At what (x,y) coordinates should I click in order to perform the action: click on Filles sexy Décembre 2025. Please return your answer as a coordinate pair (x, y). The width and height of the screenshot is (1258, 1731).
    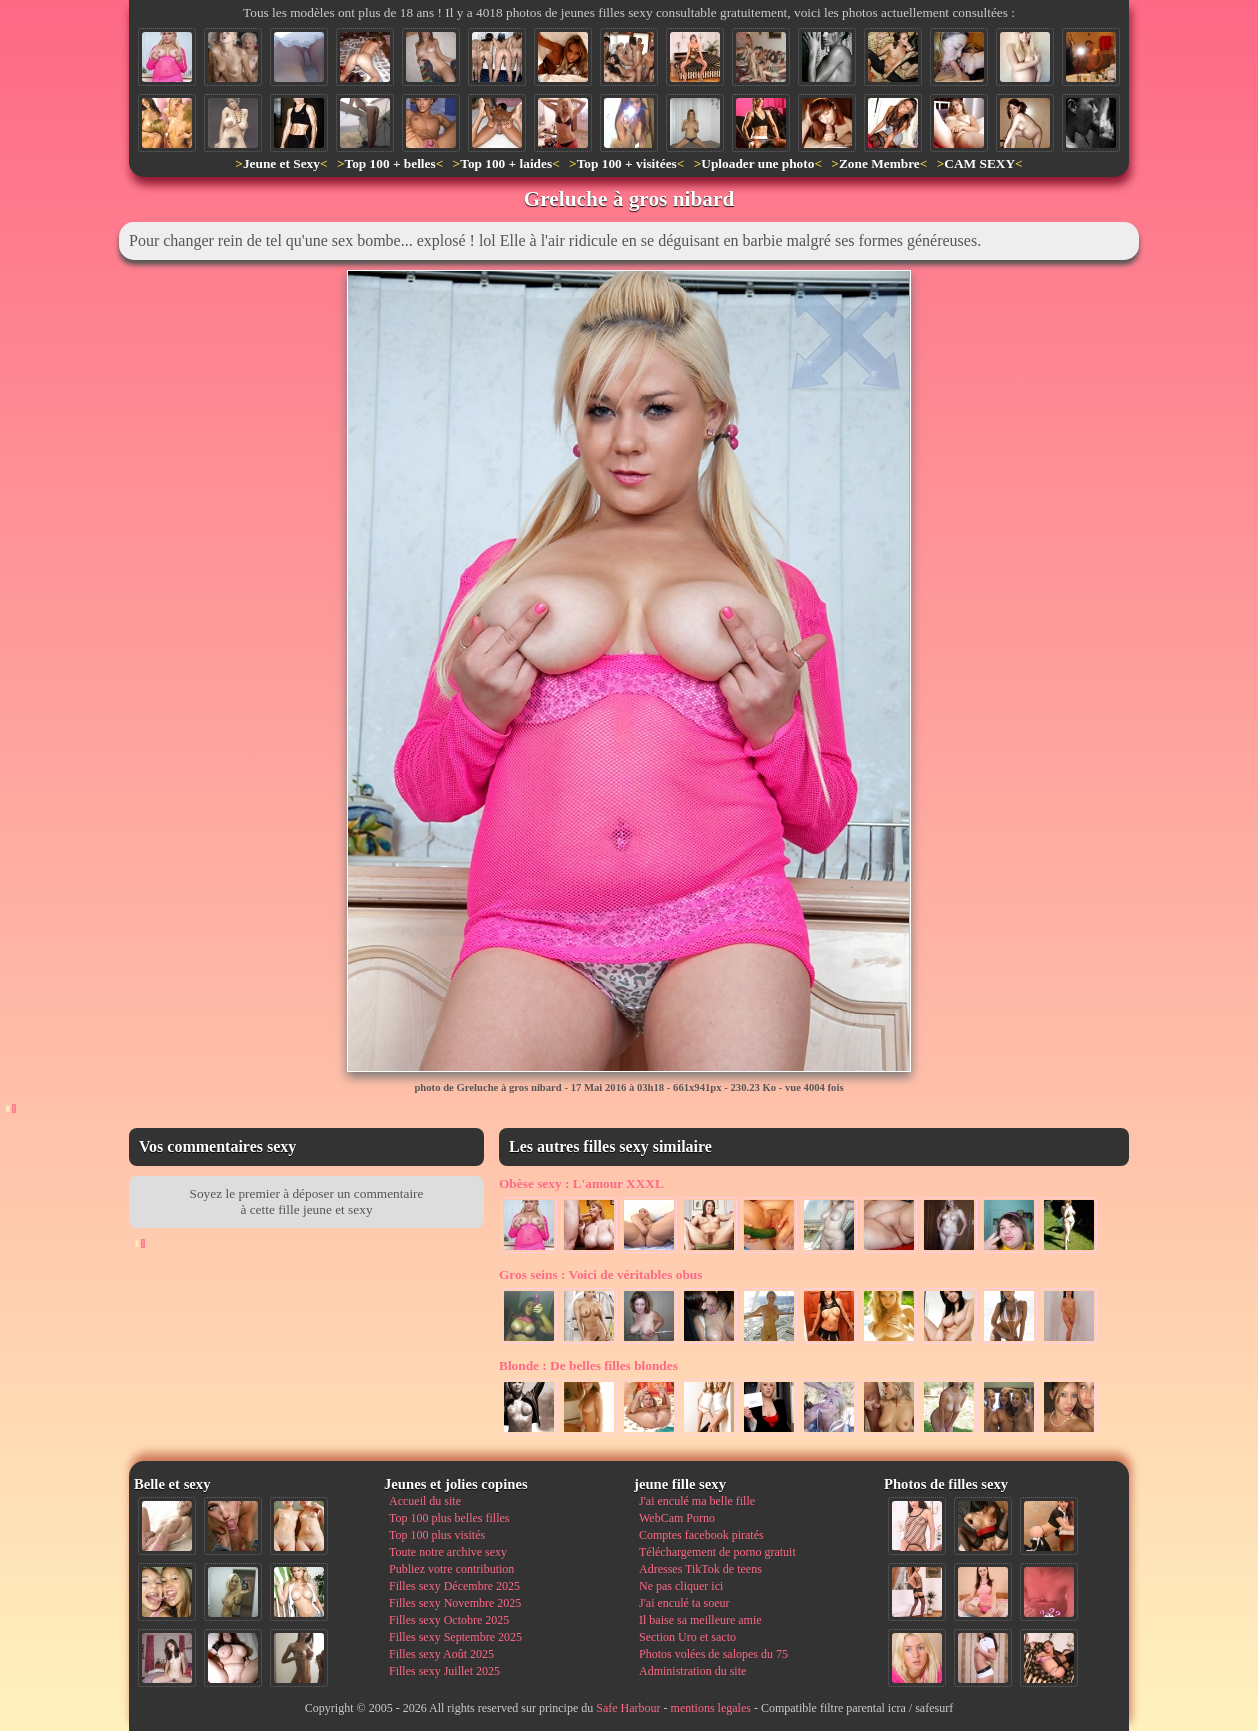
    Looking at the image, I should click on (454, 1586).